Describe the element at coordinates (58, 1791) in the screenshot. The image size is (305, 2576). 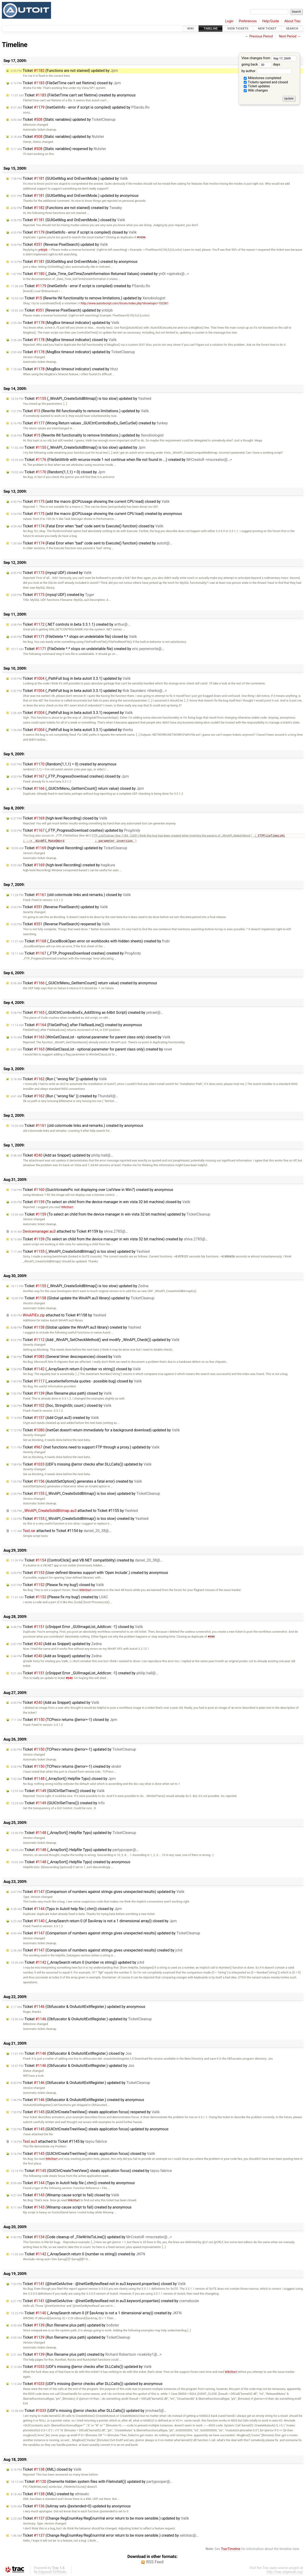
I see `Ticket (GUICtrlSetTrans()) closed by` at that location.